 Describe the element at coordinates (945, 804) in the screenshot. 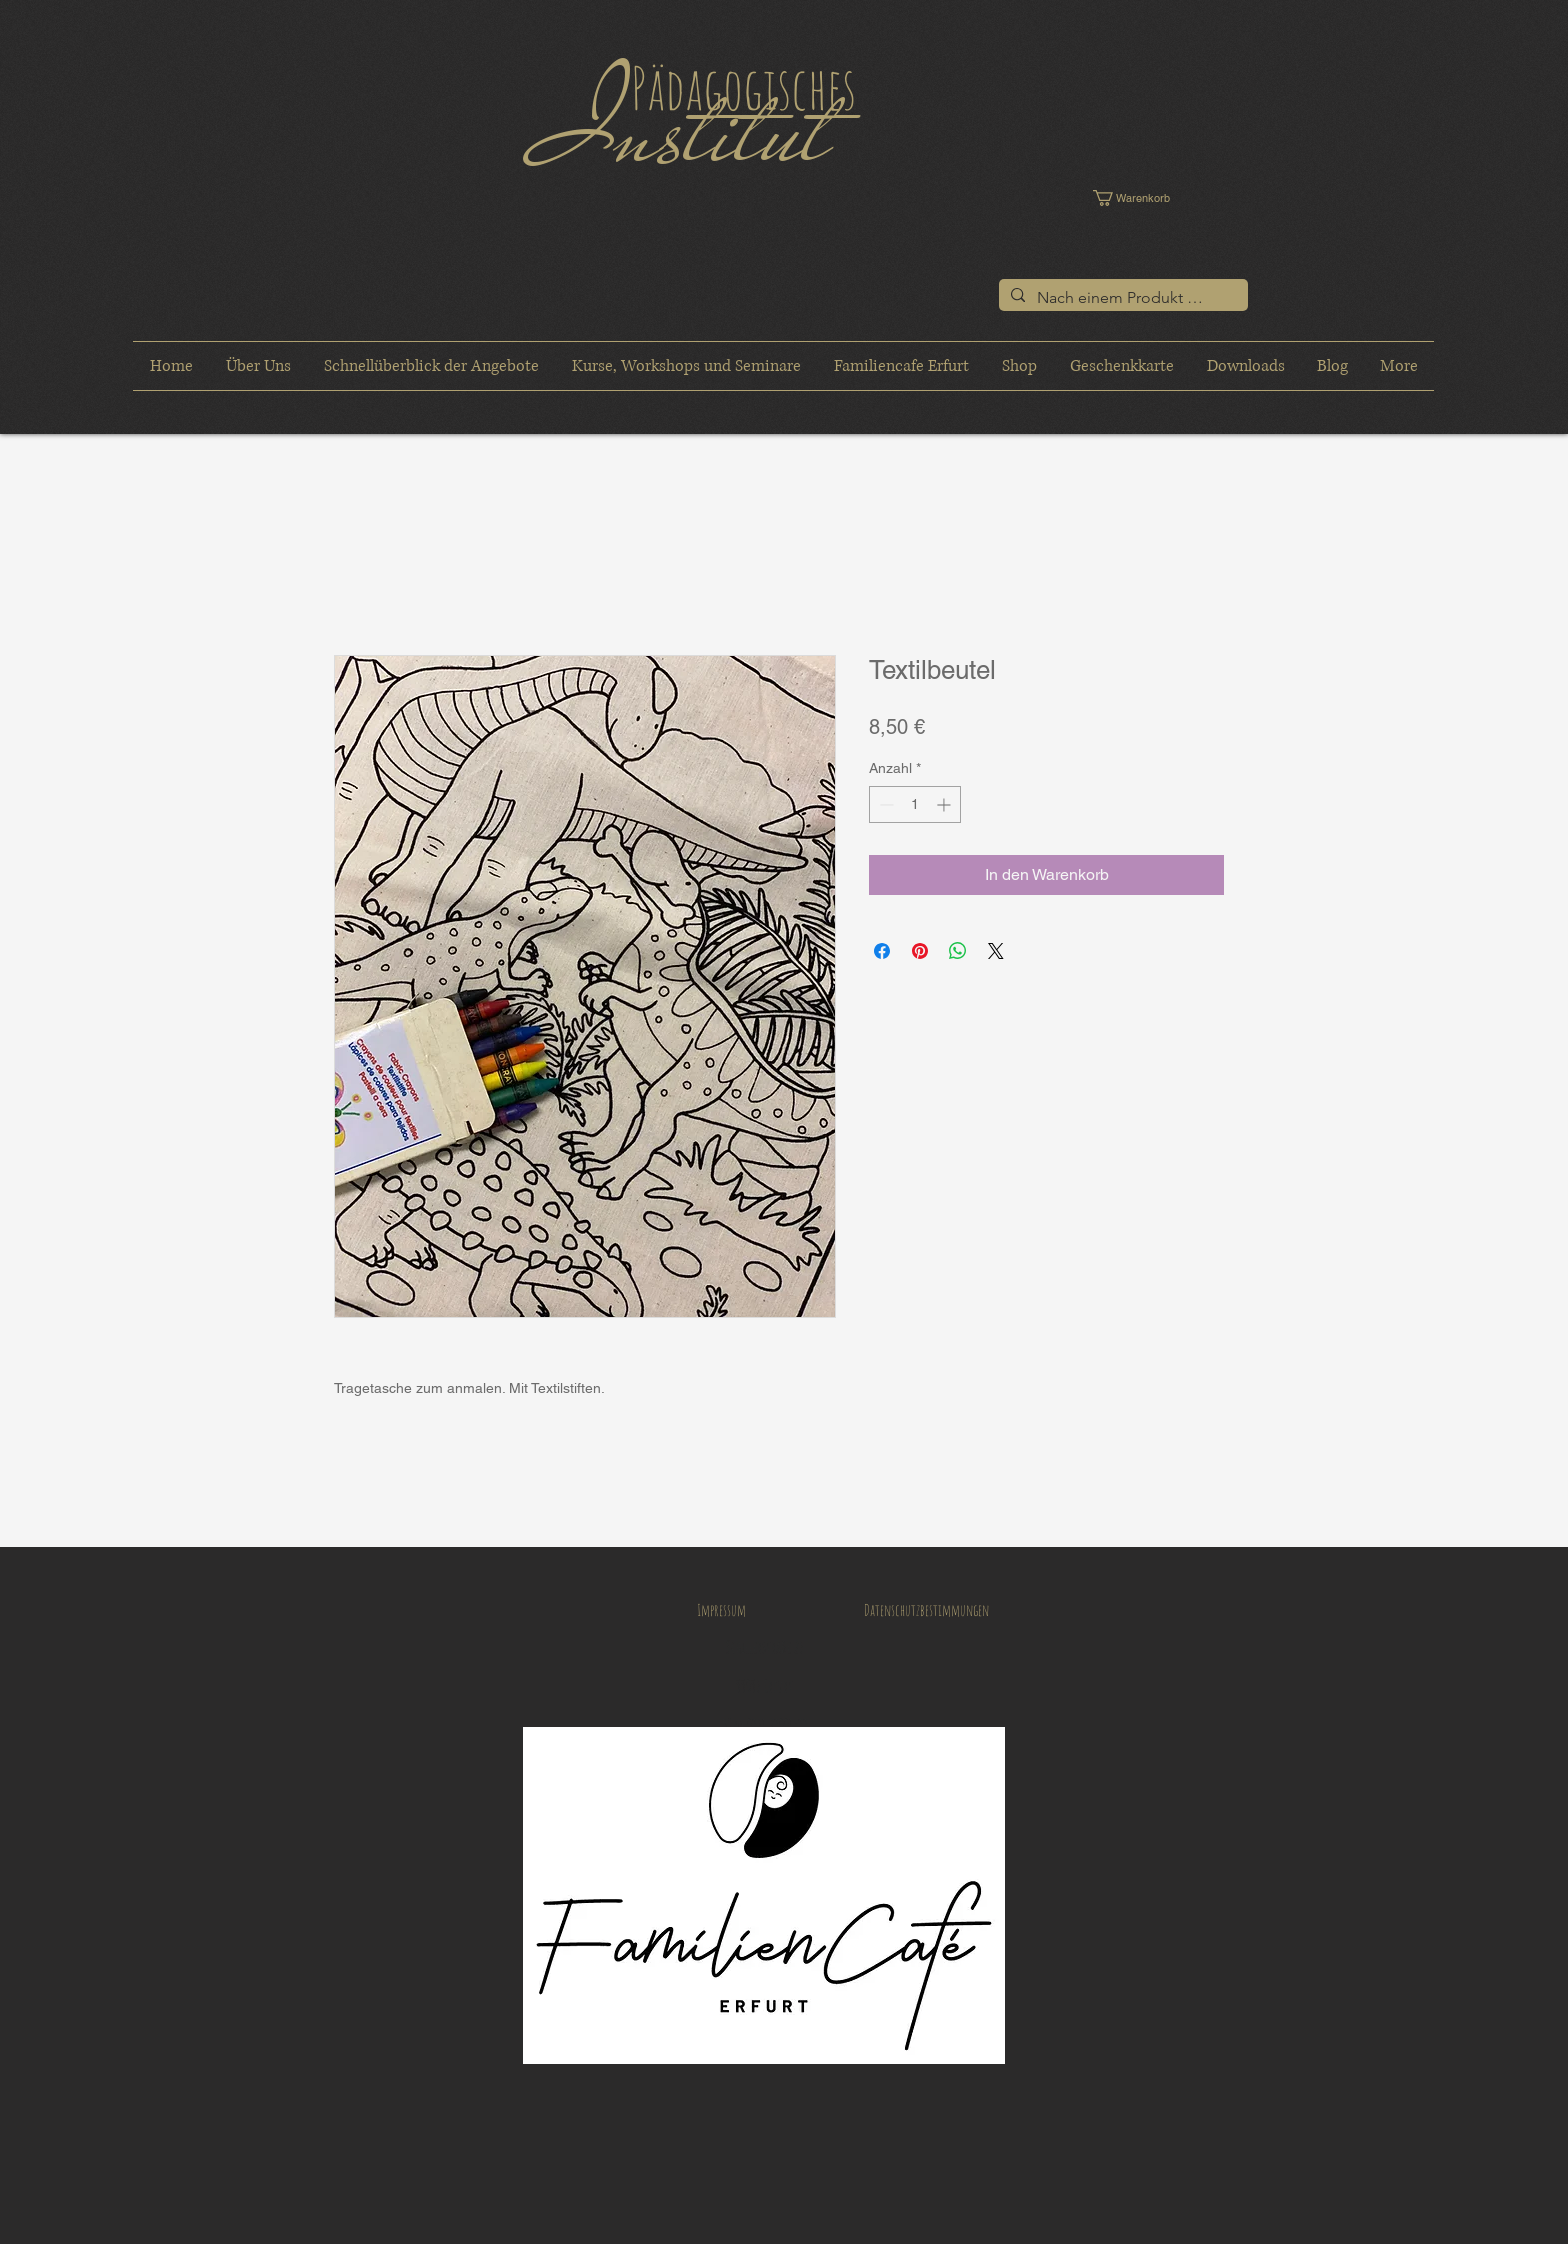

I see `[Increment]` at that location.